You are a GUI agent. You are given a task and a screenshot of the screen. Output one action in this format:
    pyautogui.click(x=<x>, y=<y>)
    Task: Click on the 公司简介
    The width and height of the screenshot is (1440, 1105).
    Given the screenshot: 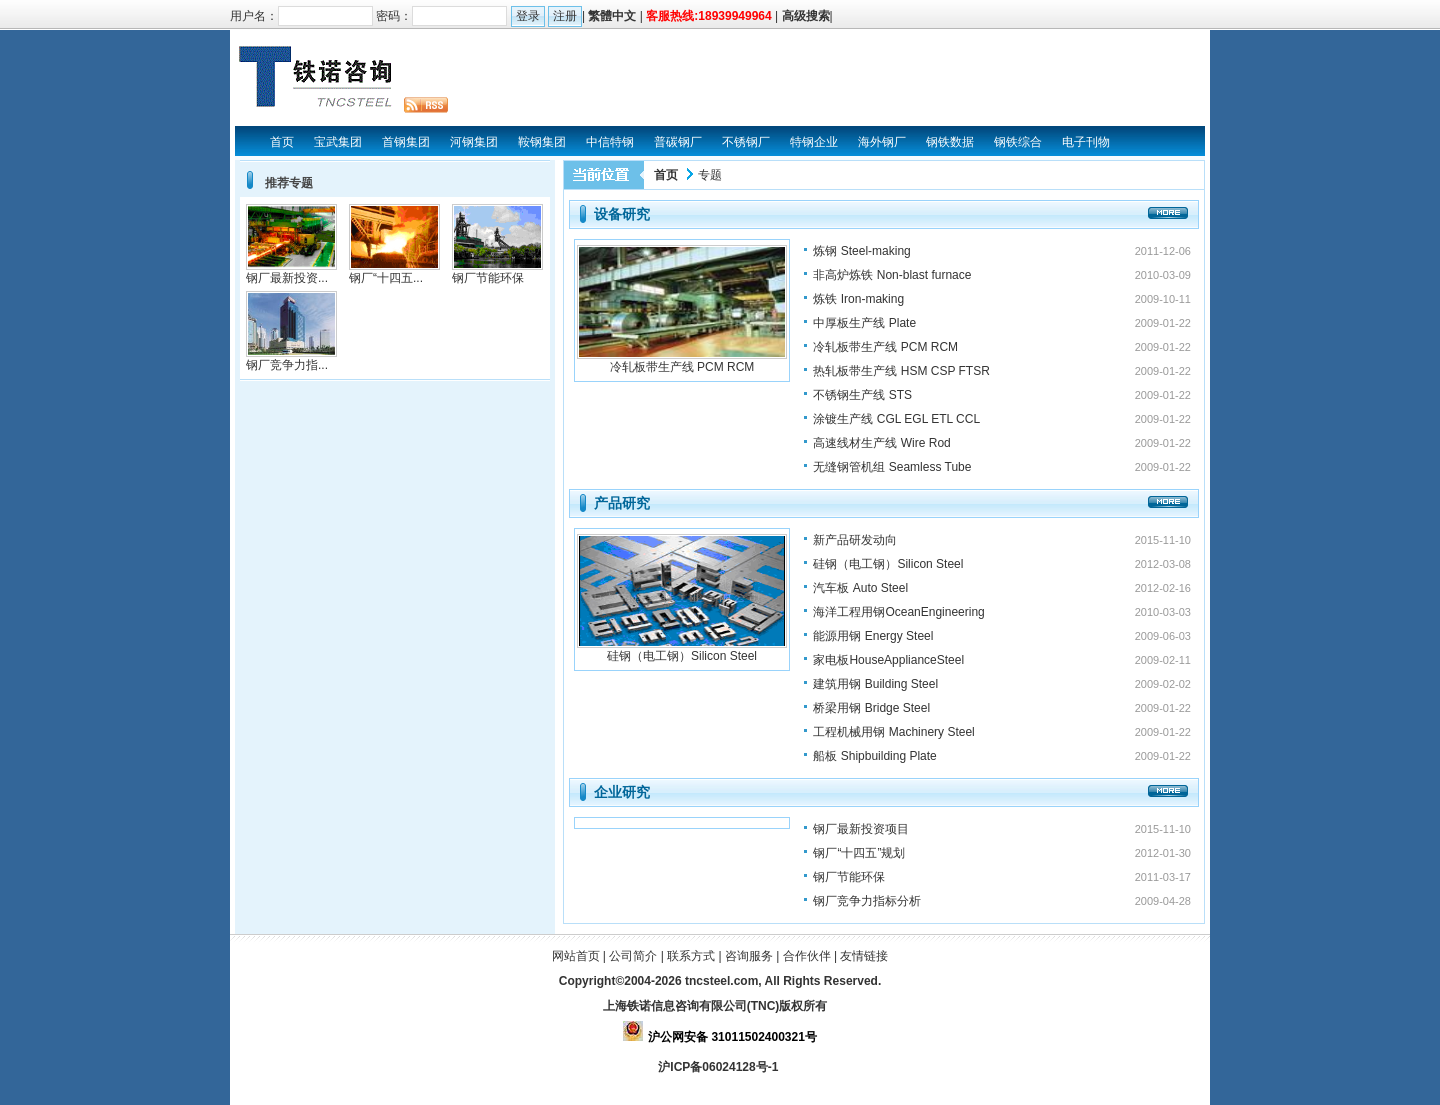 What is the action you would take?
    pyautogui.click(x=633, y=956)
    